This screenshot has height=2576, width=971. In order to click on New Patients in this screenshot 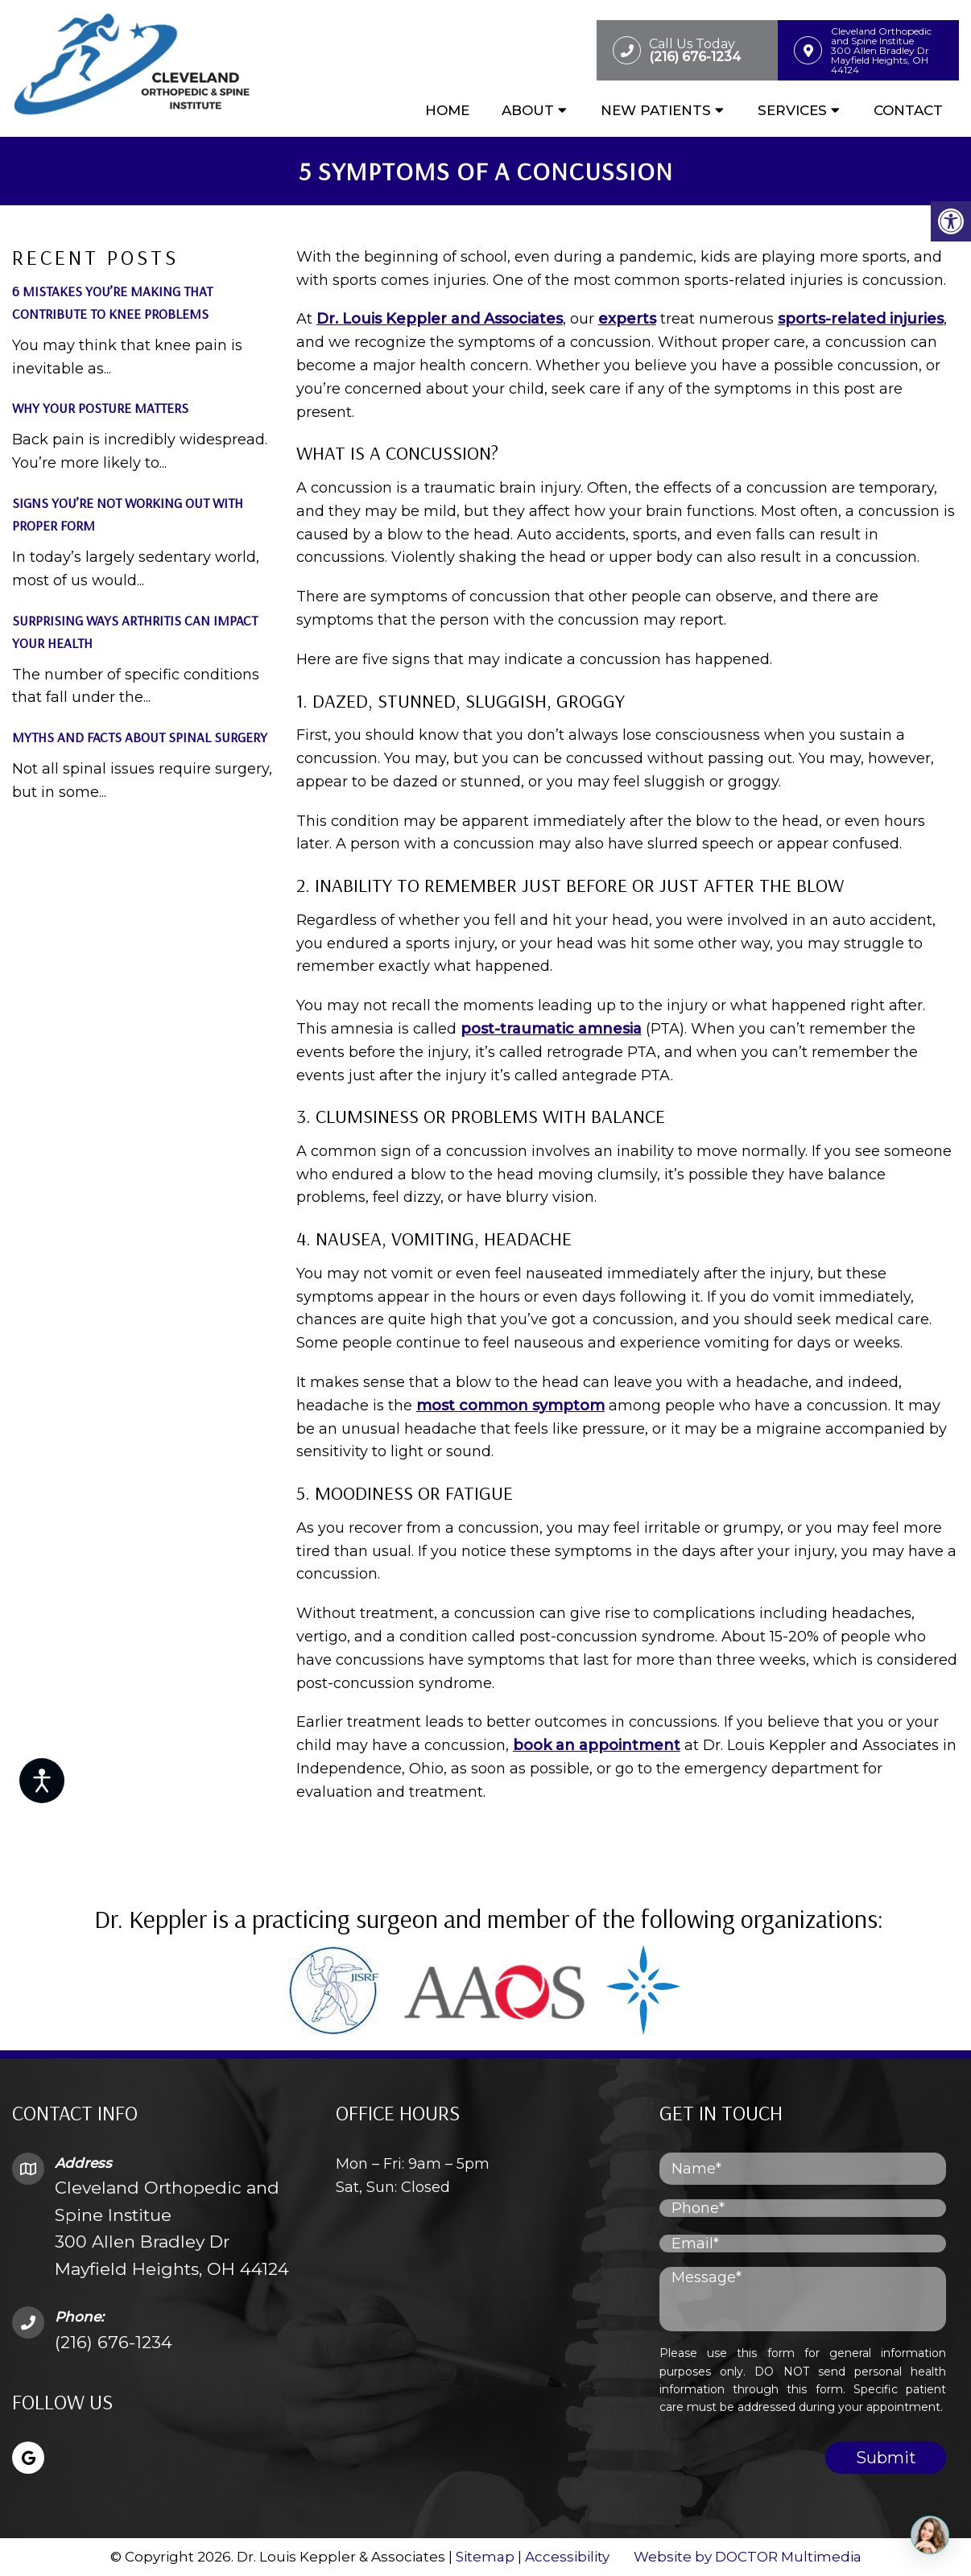, I will do `click(656, 110)`.